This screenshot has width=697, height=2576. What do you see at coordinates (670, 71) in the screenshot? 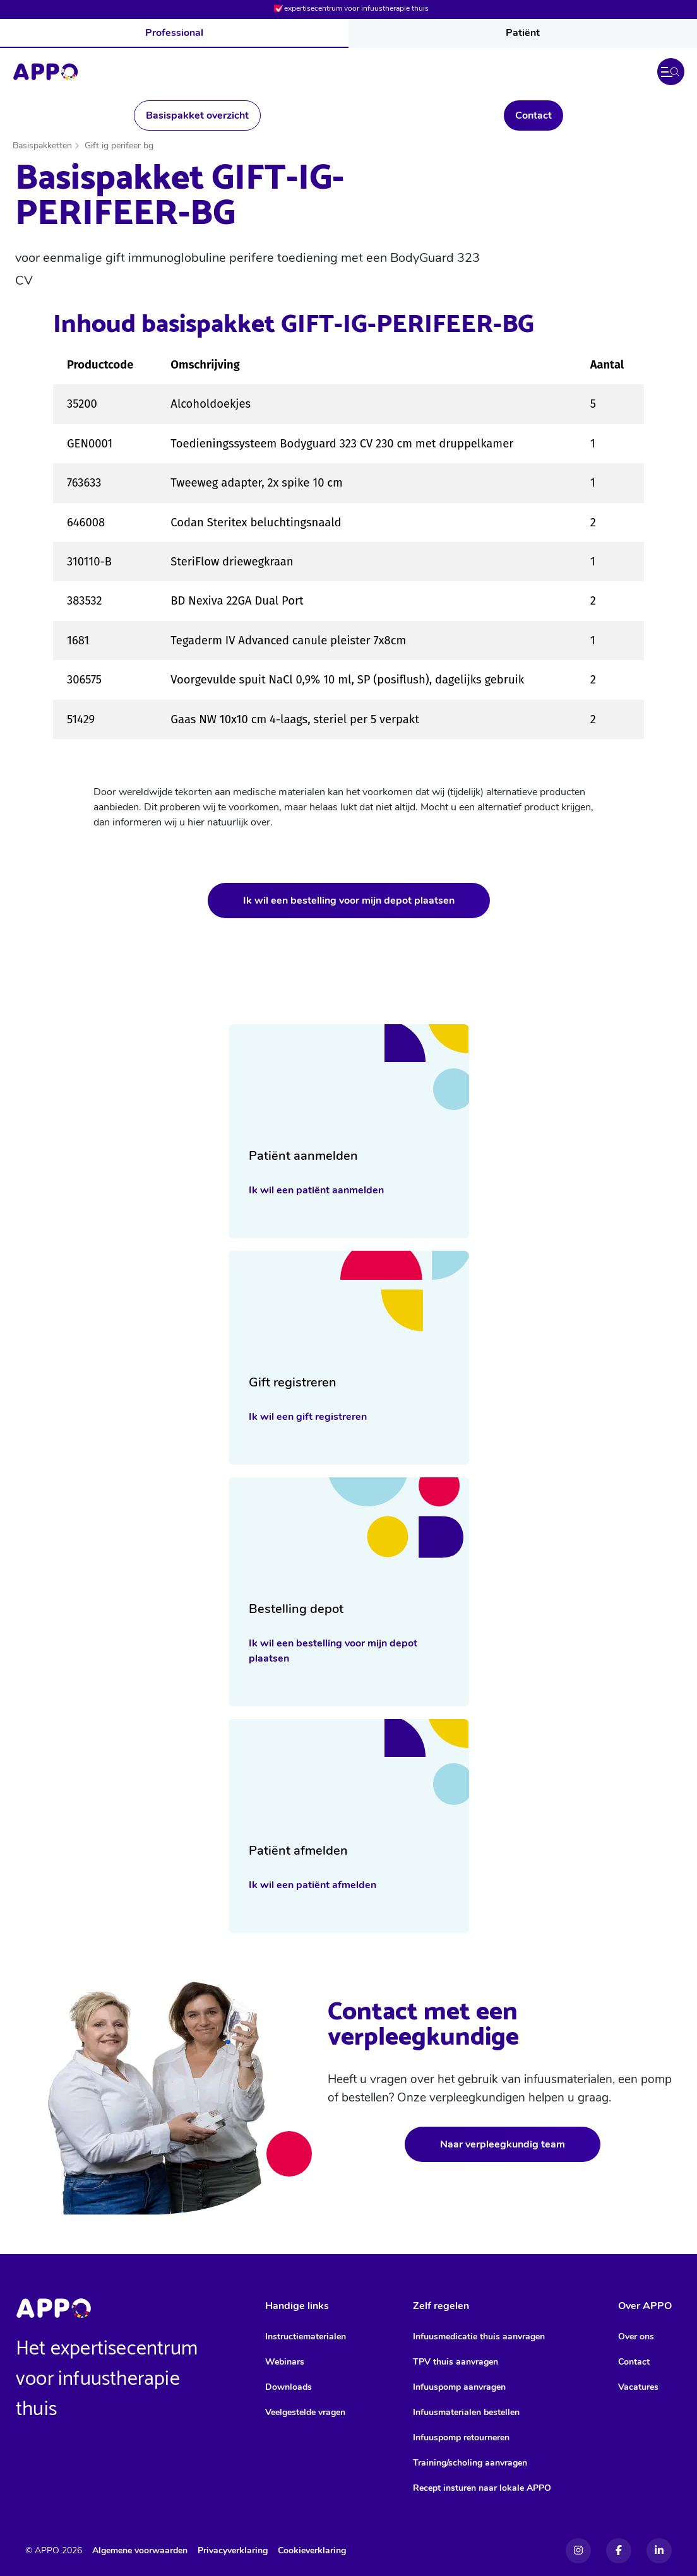
I see `[button]` at bounding box center [670, 71].